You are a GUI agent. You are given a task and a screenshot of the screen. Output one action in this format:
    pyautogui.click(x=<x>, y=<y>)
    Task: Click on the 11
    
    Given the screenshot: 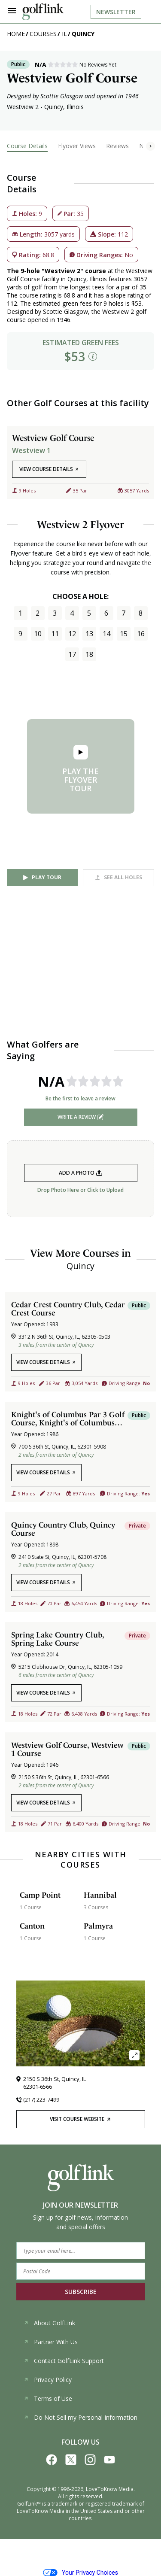 What is the action you would take?
    pyautogui.click(x=55, y=633)
    